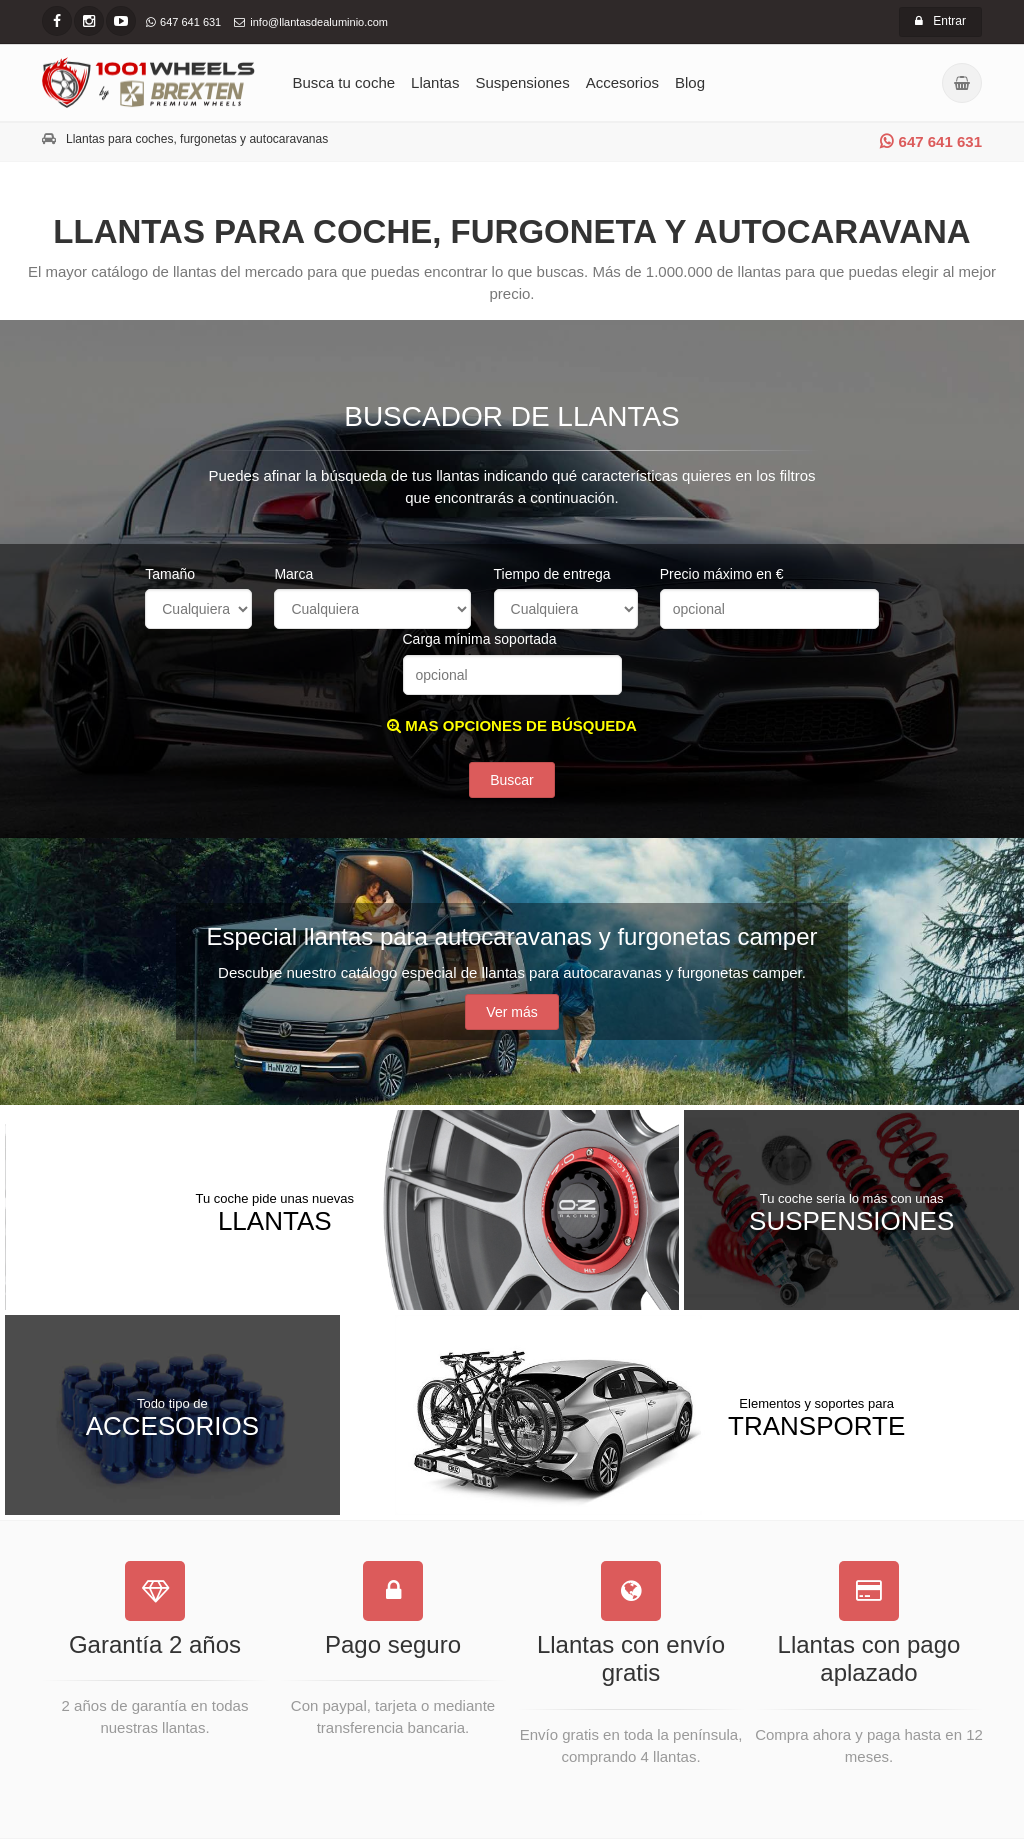 This screenshot has height=1839, width=1024. What do you see at coordinates (170, 574) in the screenshot?
I see `Tamaño` at bounding box center [170, 574].